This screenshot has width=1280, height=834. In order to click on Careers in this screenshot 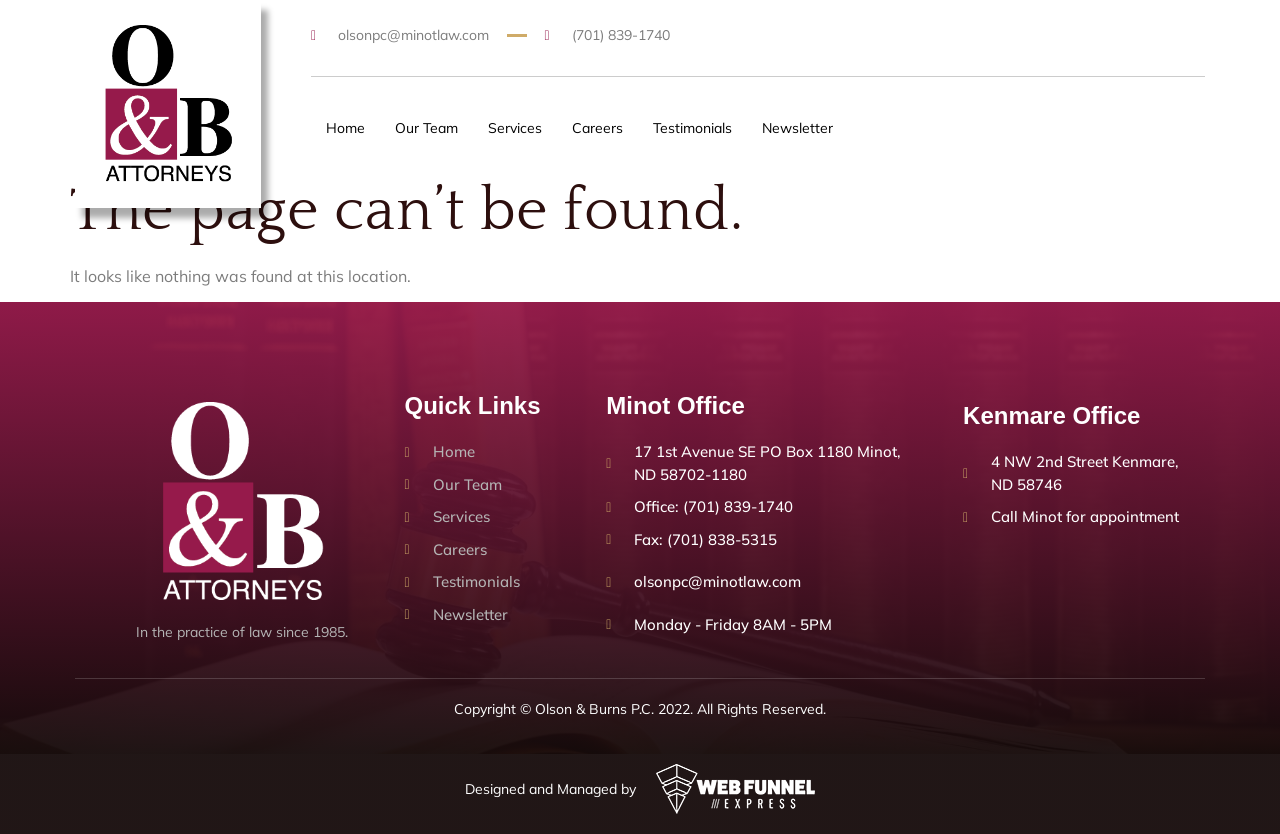, I will do `click(597, 128)`.